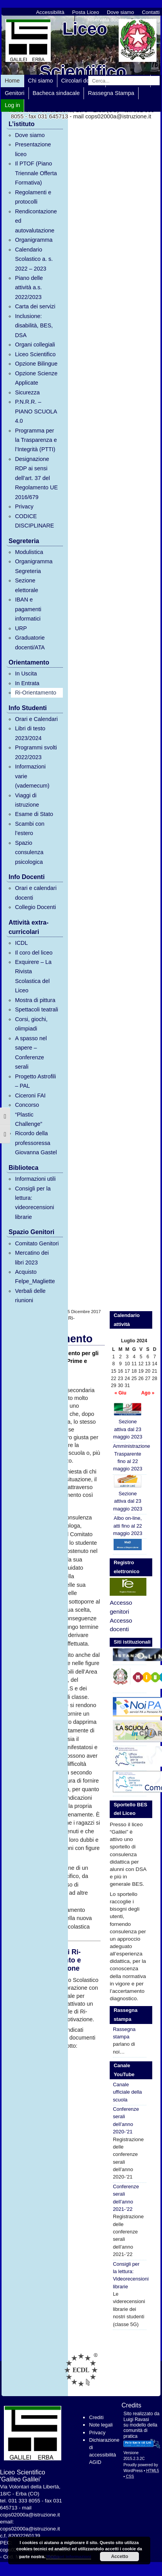  I want to click on In Uscita, so click(26, 673).